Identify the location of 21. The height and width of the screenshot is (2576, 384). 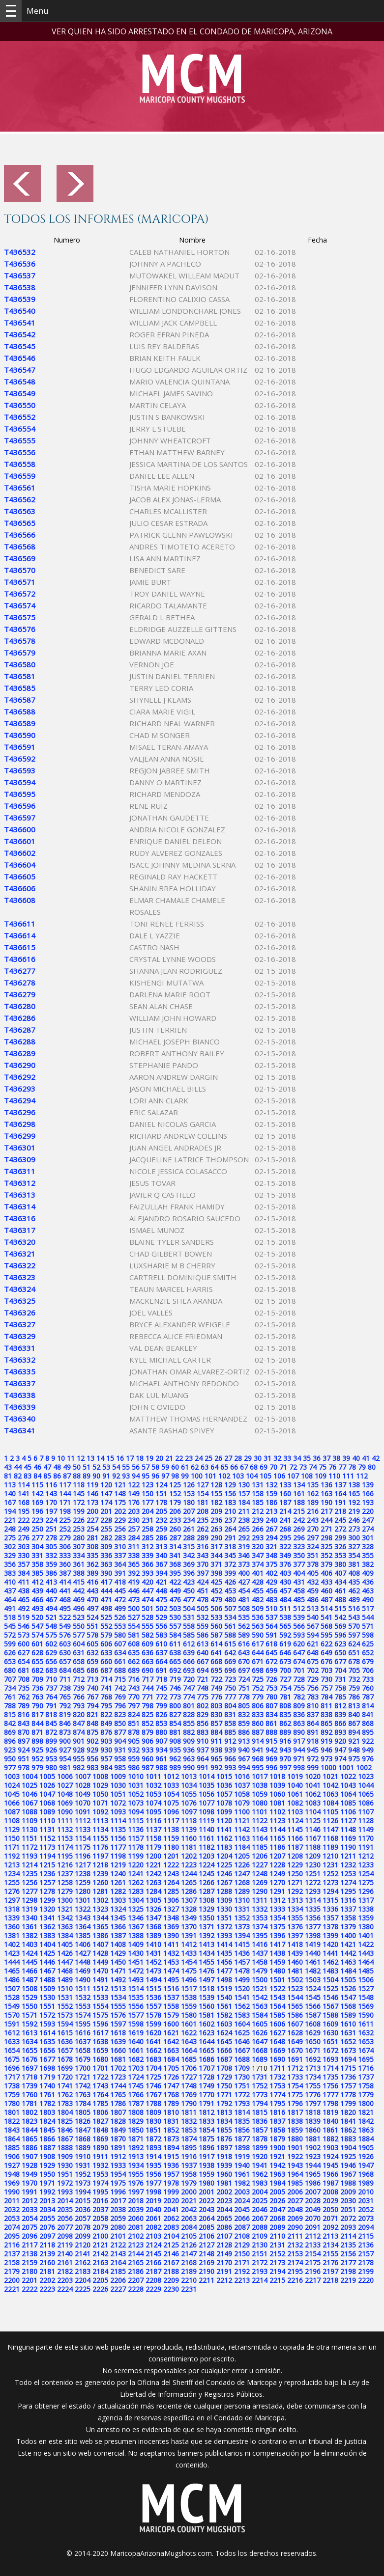
(169, 1458).